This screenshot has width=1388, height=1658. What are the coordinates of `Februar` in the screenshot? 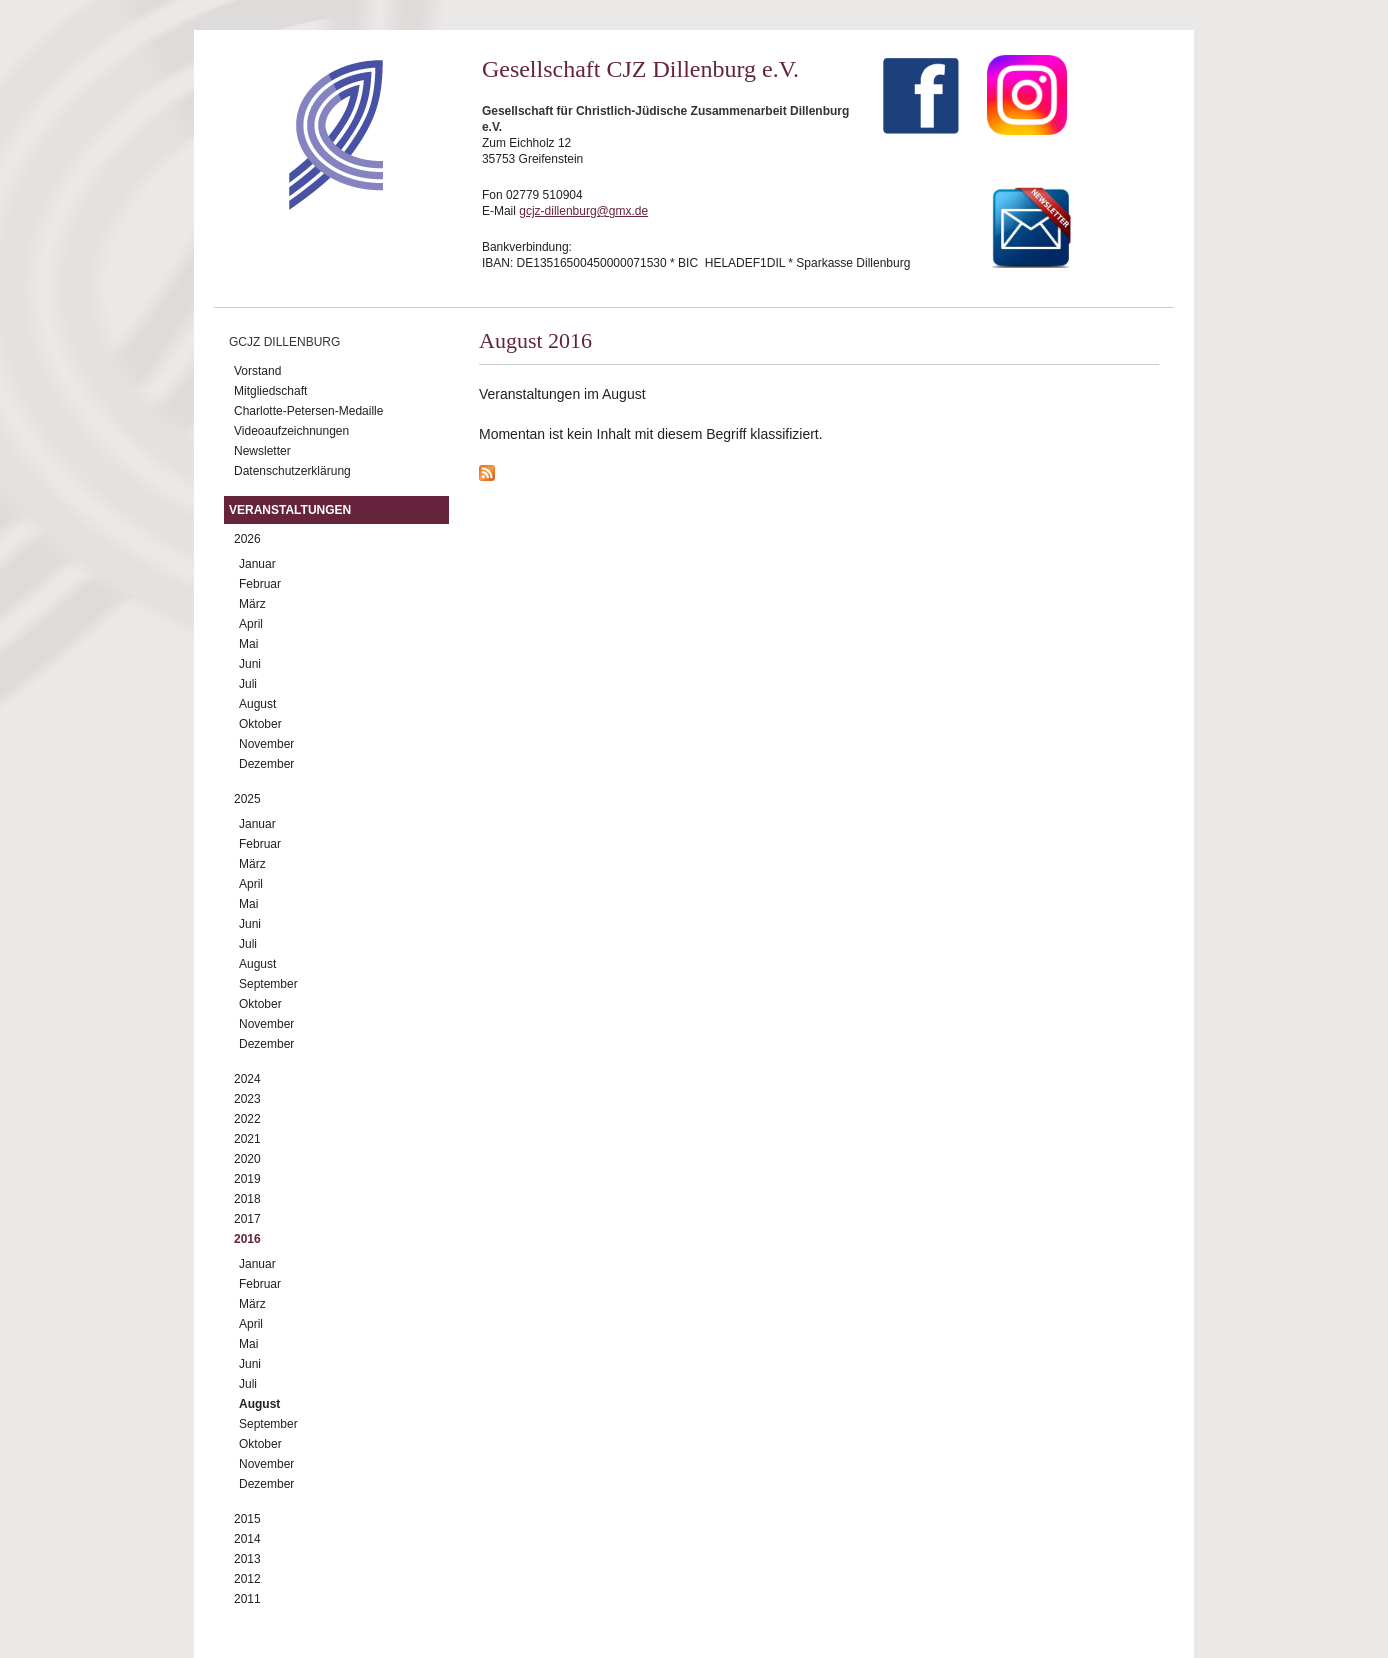 It's located at (260, 584).